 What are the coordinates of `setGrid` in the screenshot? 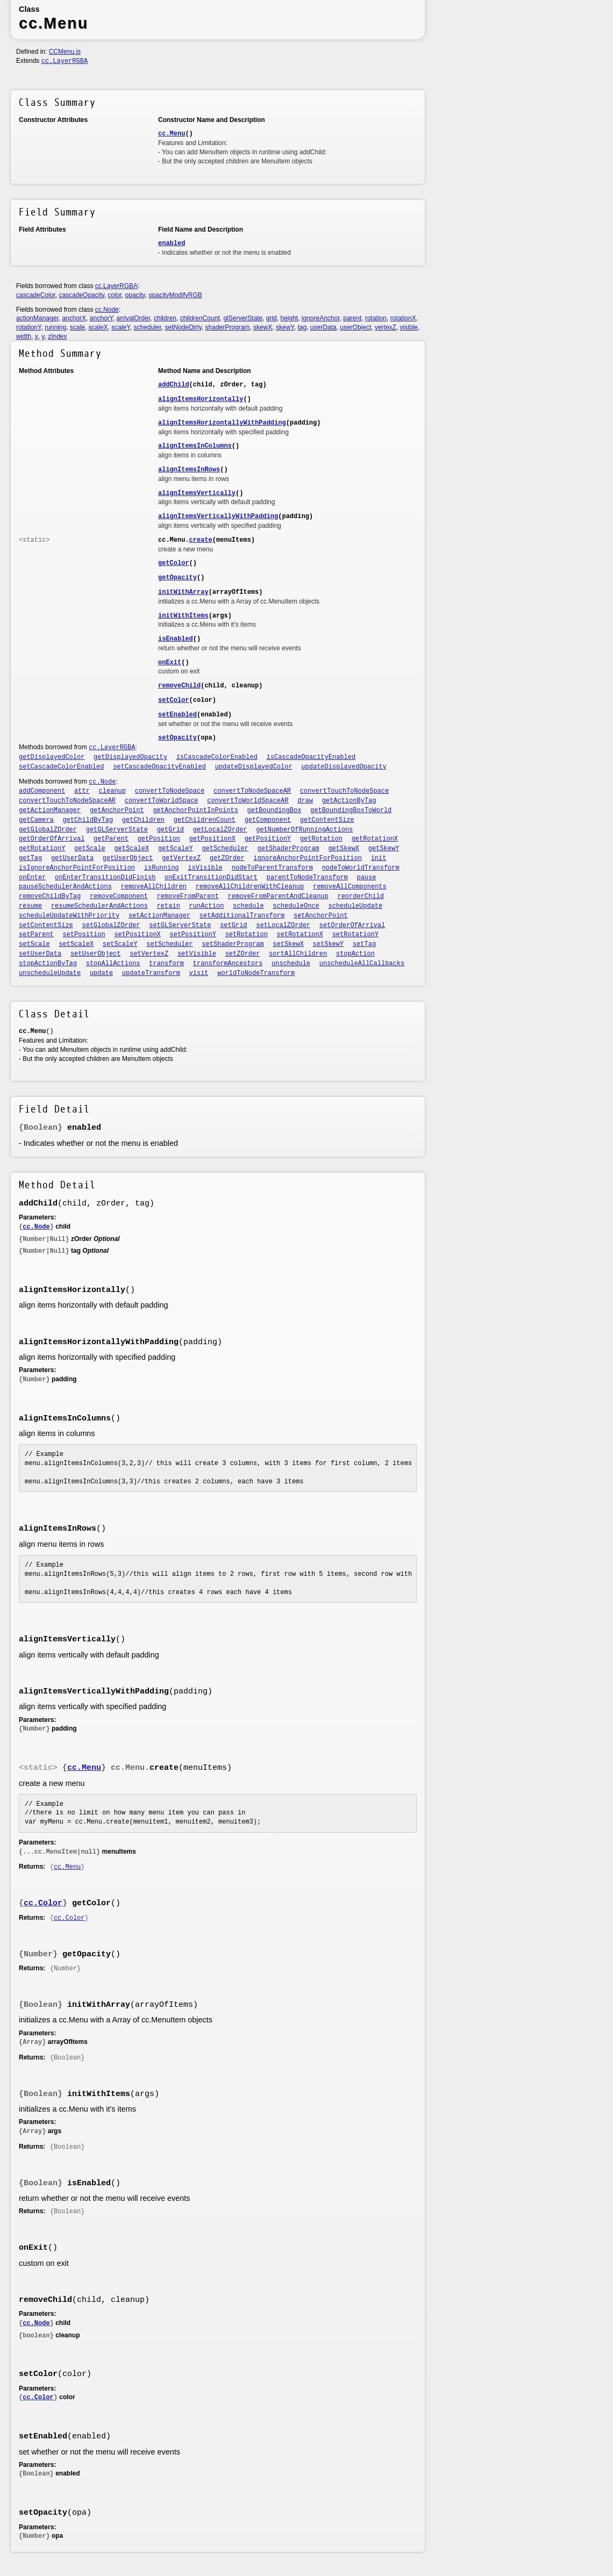 It's located at (233, 925).